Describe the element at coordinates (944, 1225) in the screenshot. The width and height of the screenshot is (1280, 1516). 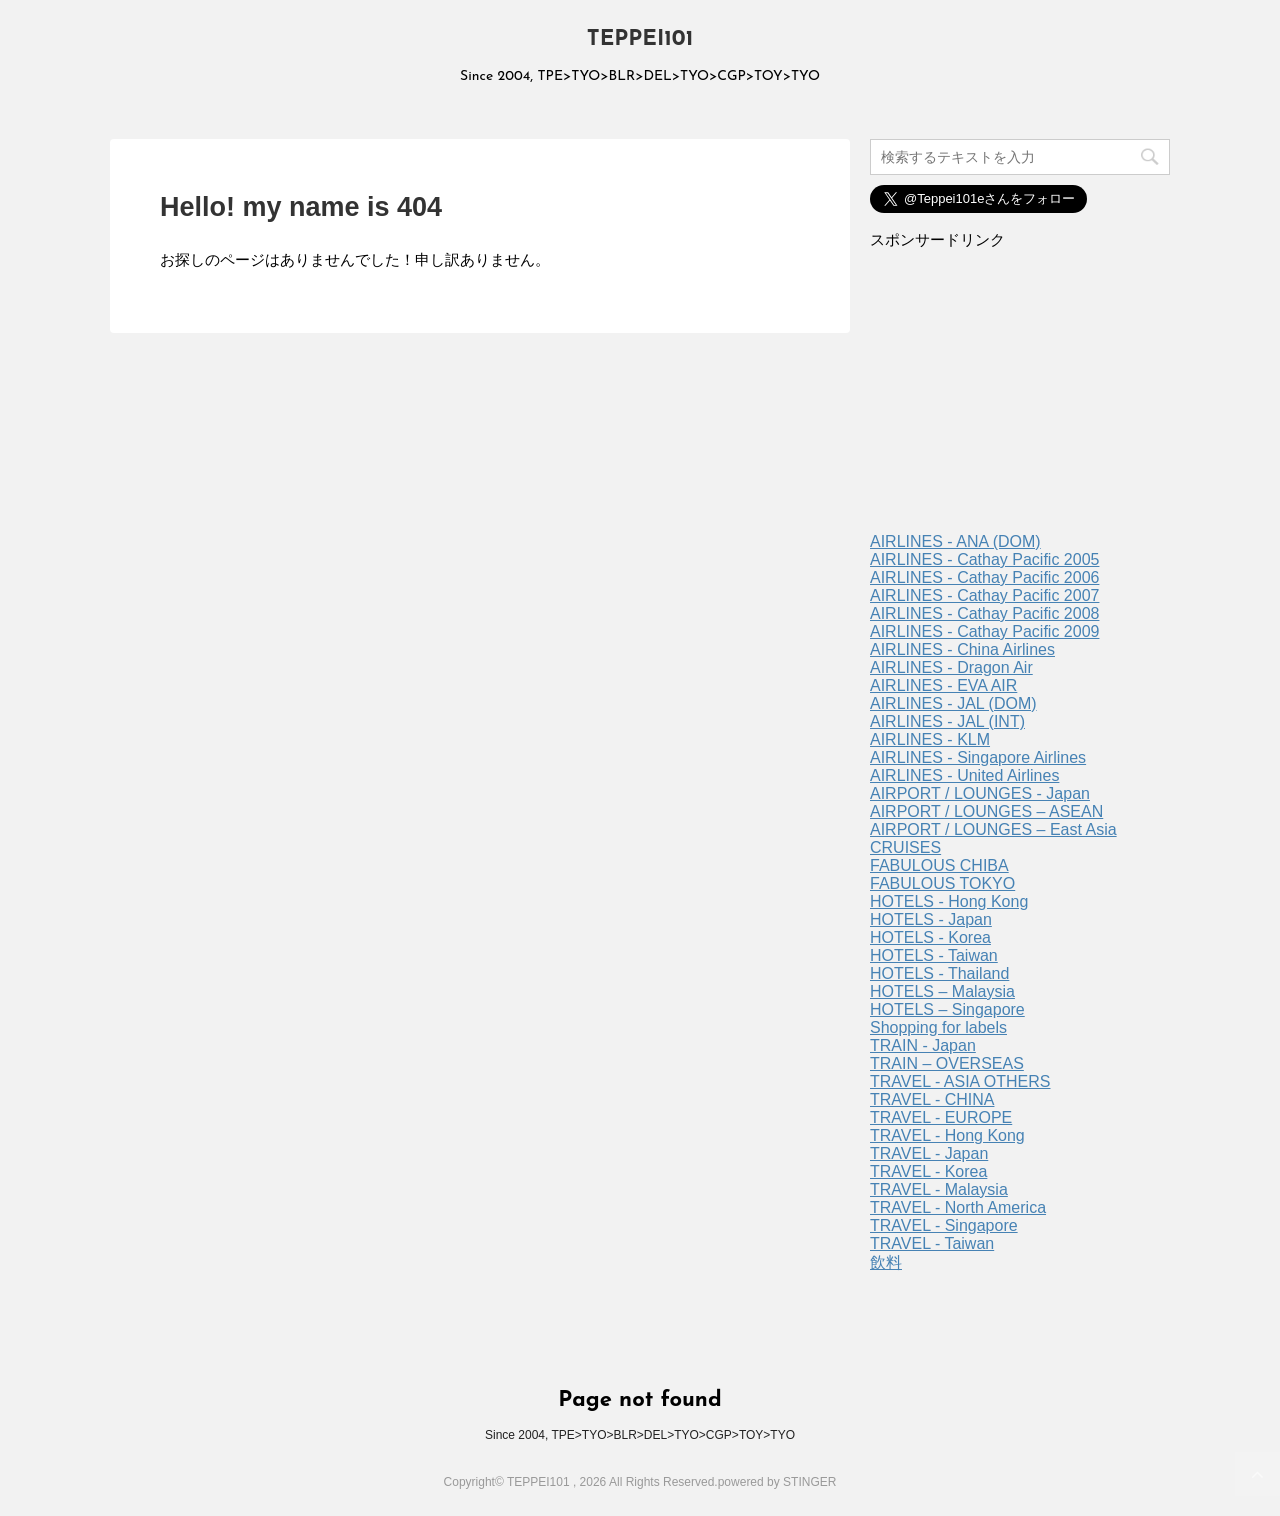
I see `TRAVEL - Singapore` at that location.